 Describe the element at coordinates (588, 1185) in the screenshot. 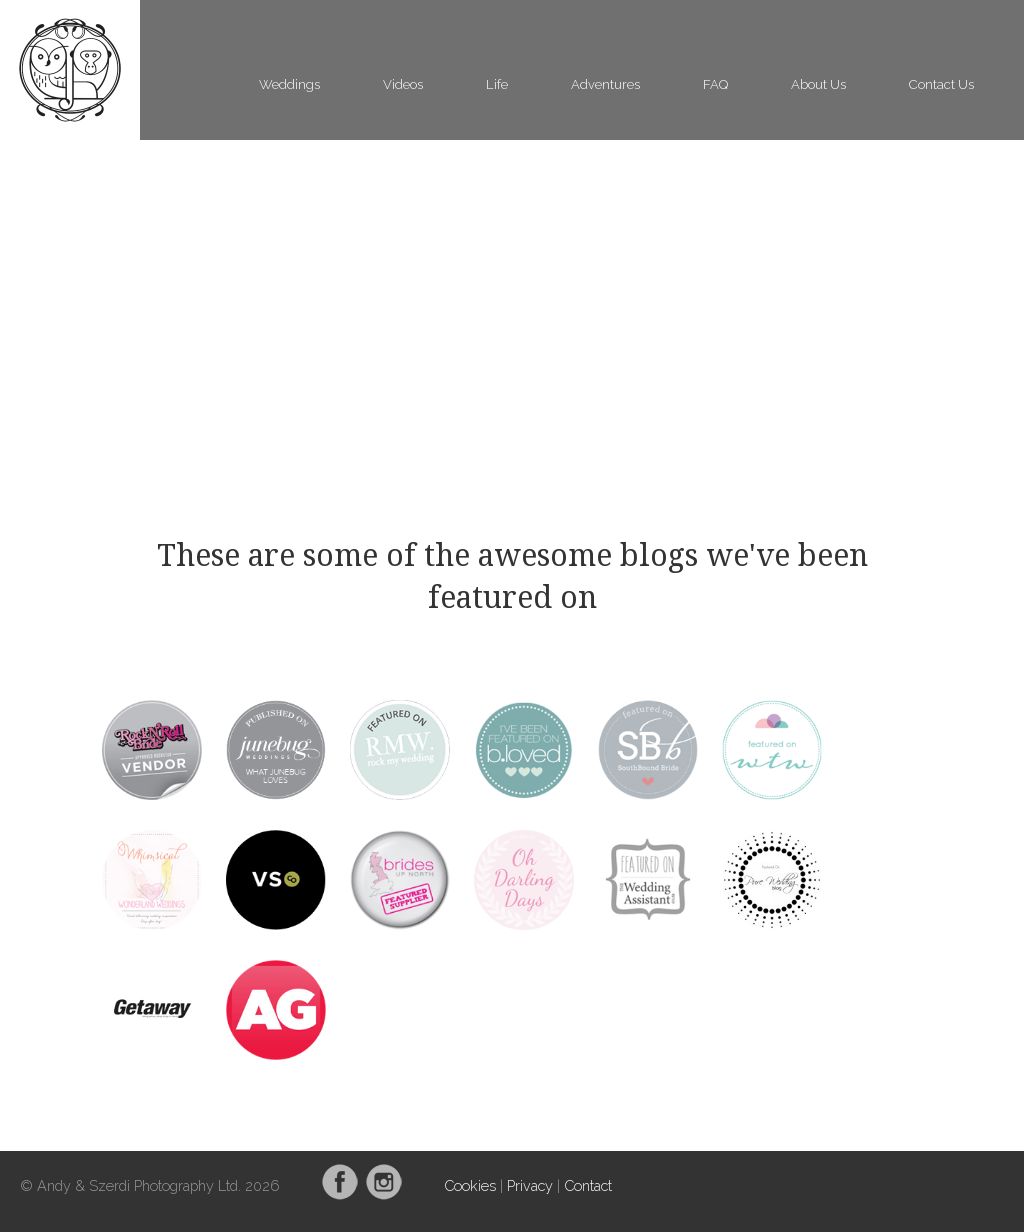

I see `Contact` at that location.